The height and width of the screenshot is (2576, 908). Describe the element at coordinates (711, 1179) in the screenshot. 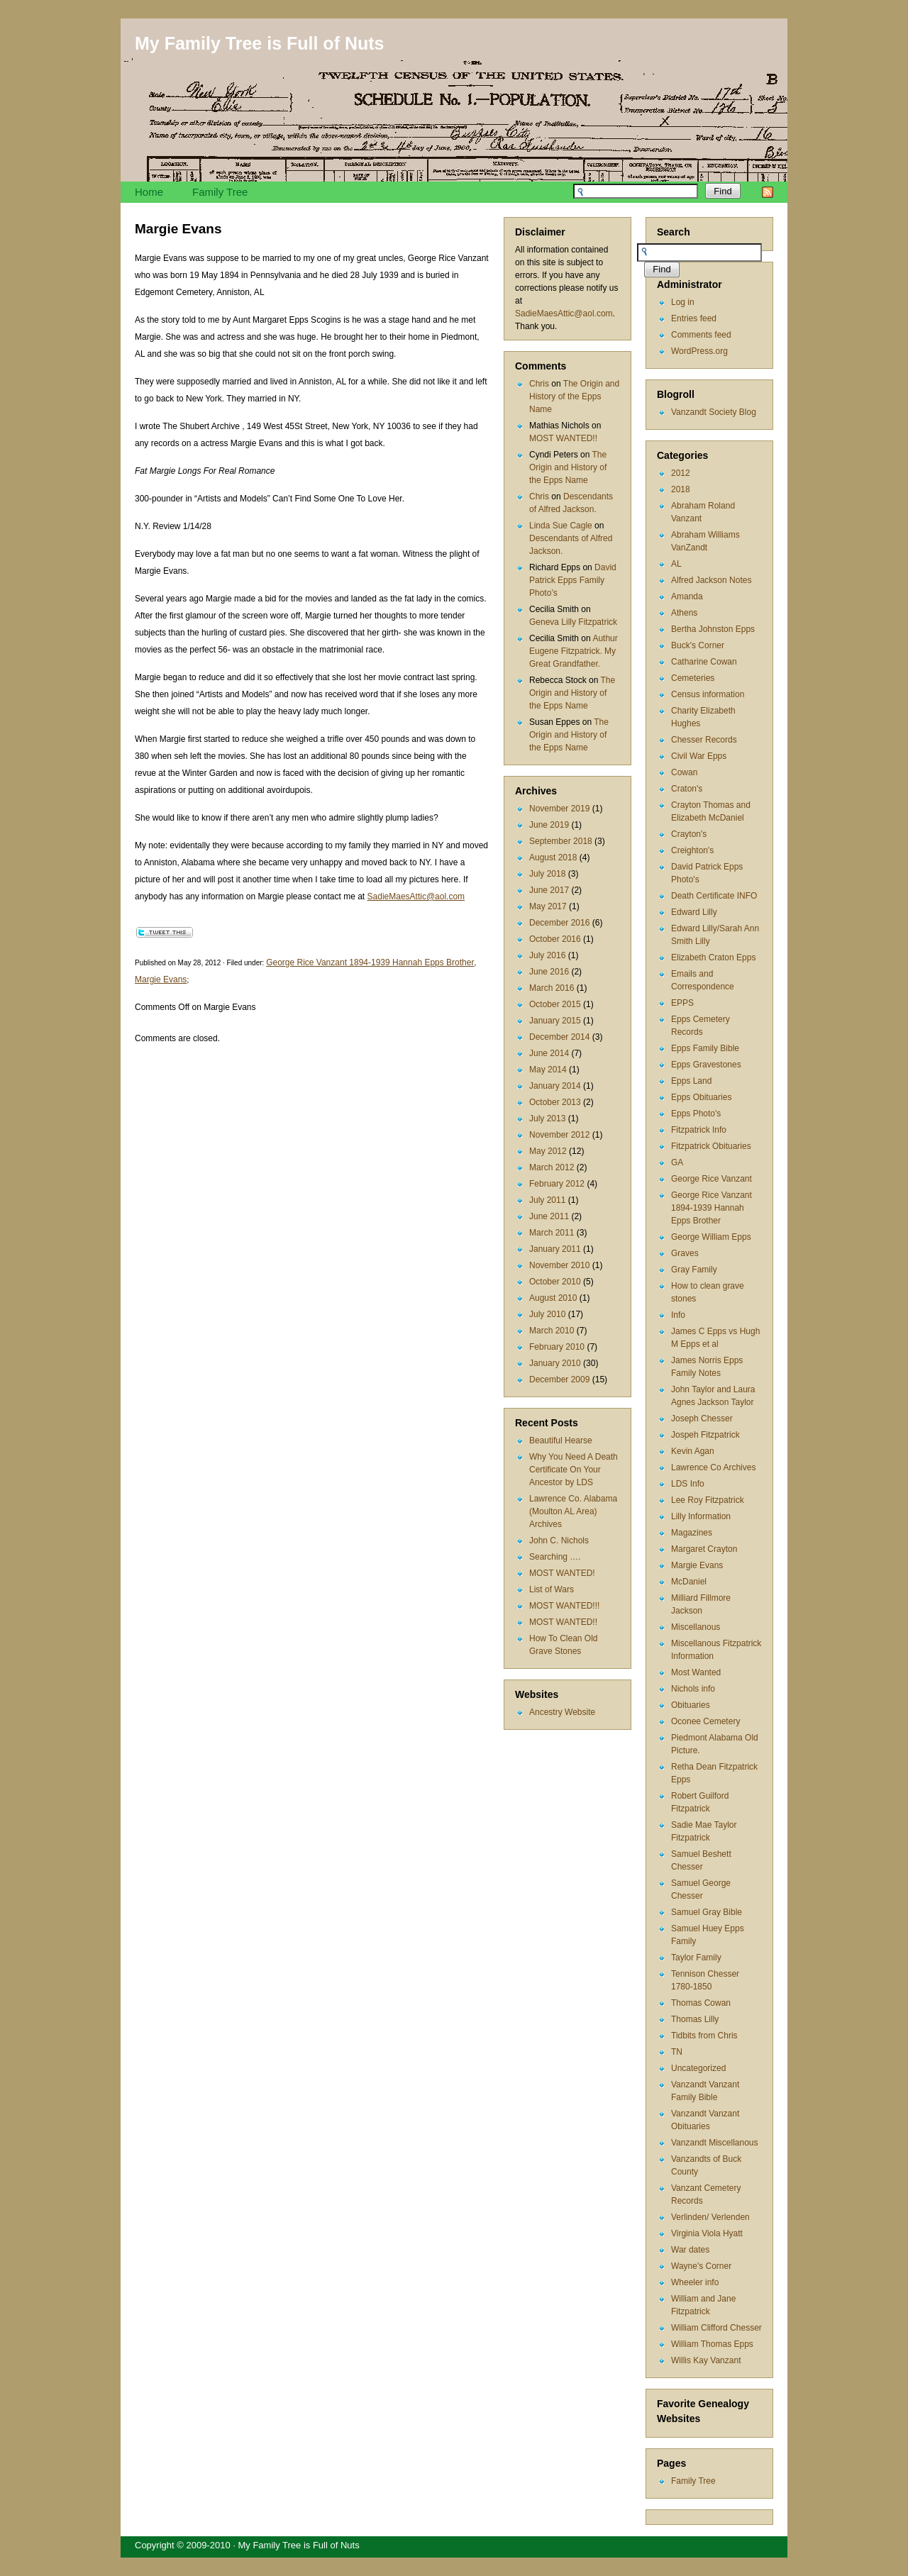

I see `George Rice Vanzant` at that location.